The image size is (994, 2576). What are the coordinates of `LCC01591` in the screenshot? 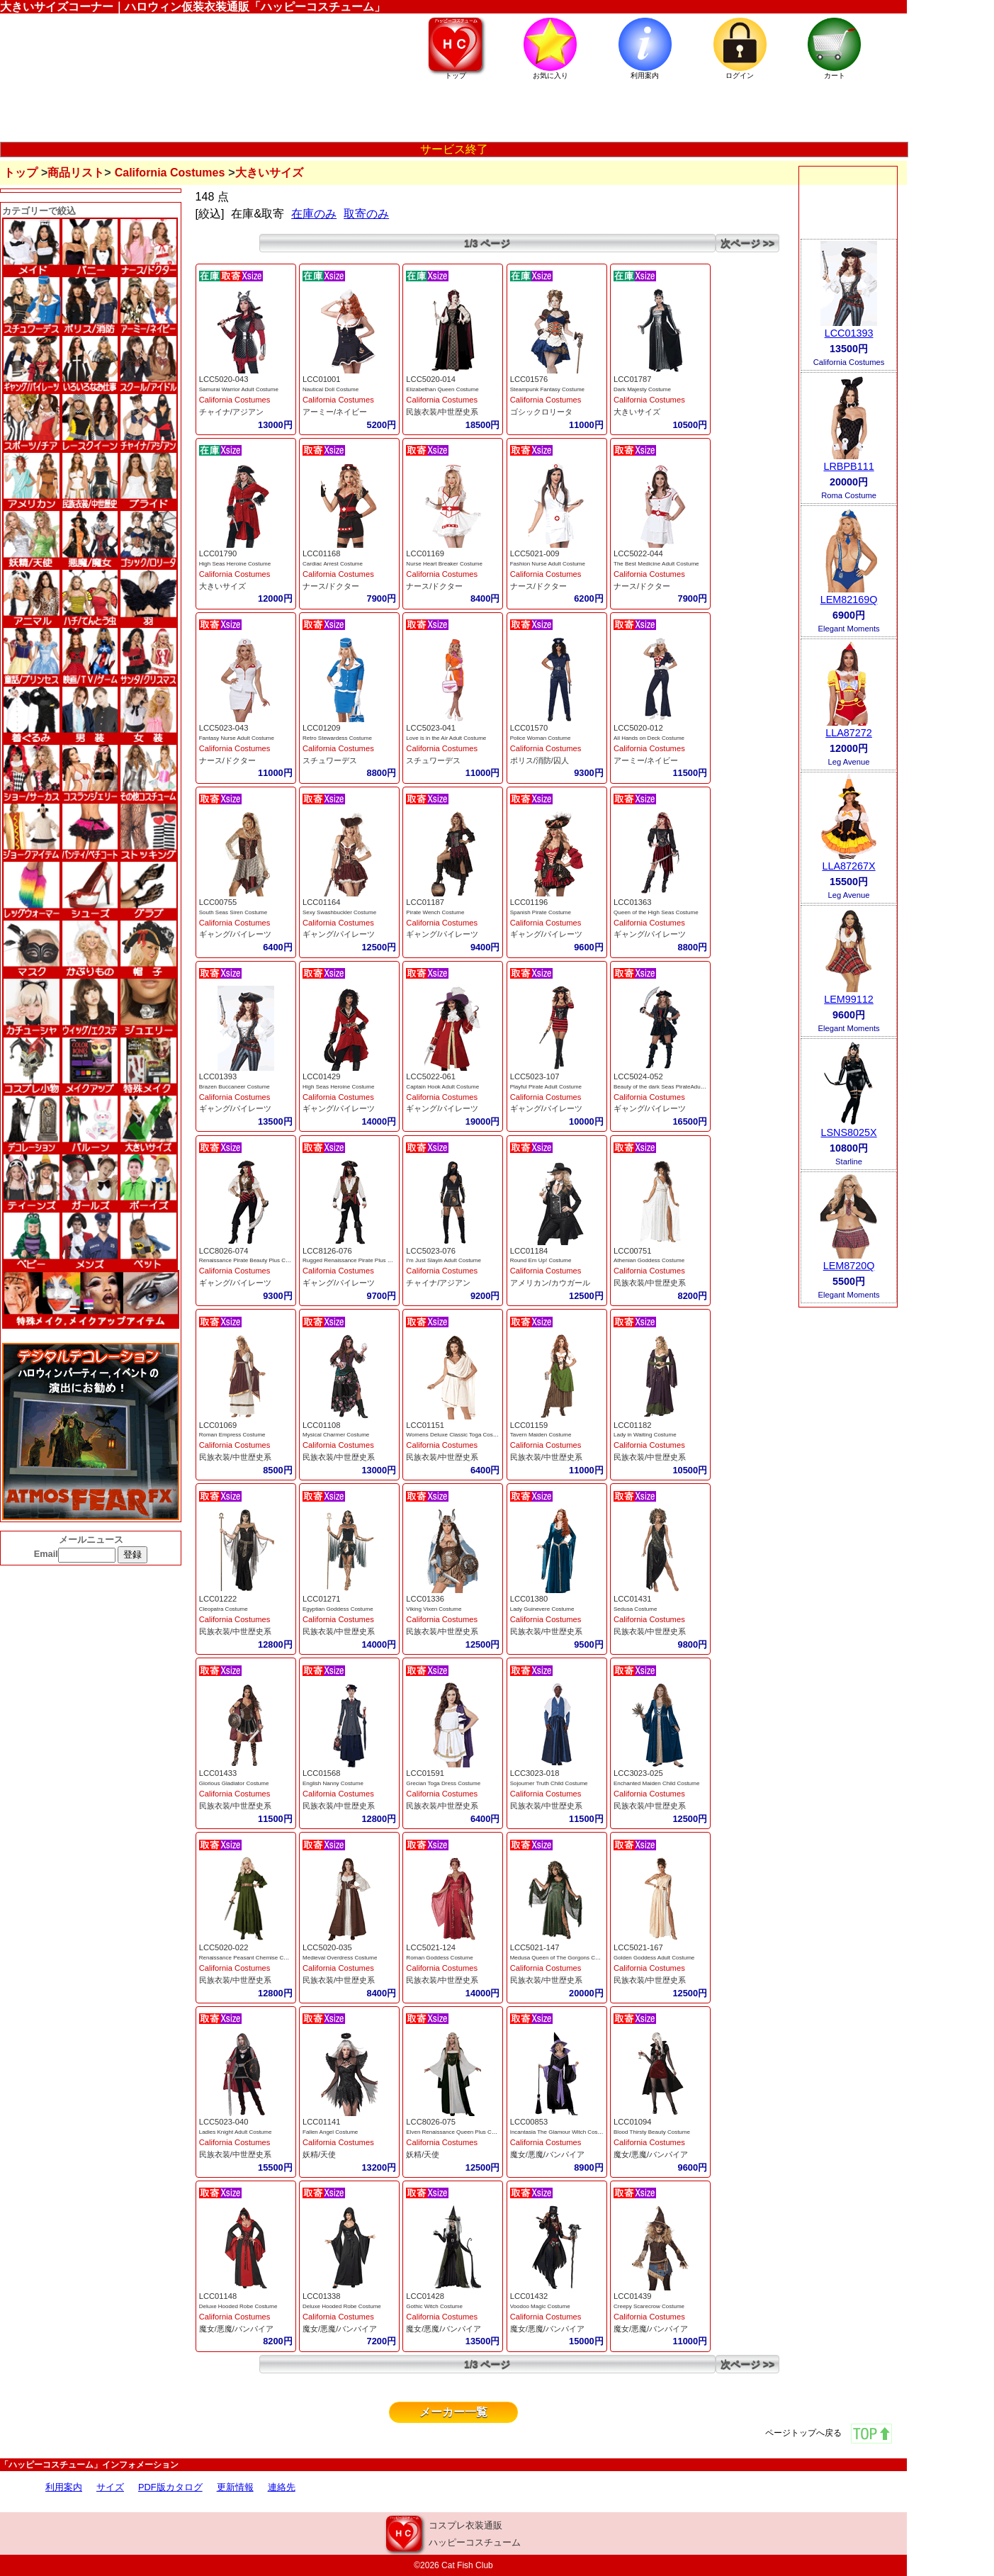 It's located at (425, 1773).